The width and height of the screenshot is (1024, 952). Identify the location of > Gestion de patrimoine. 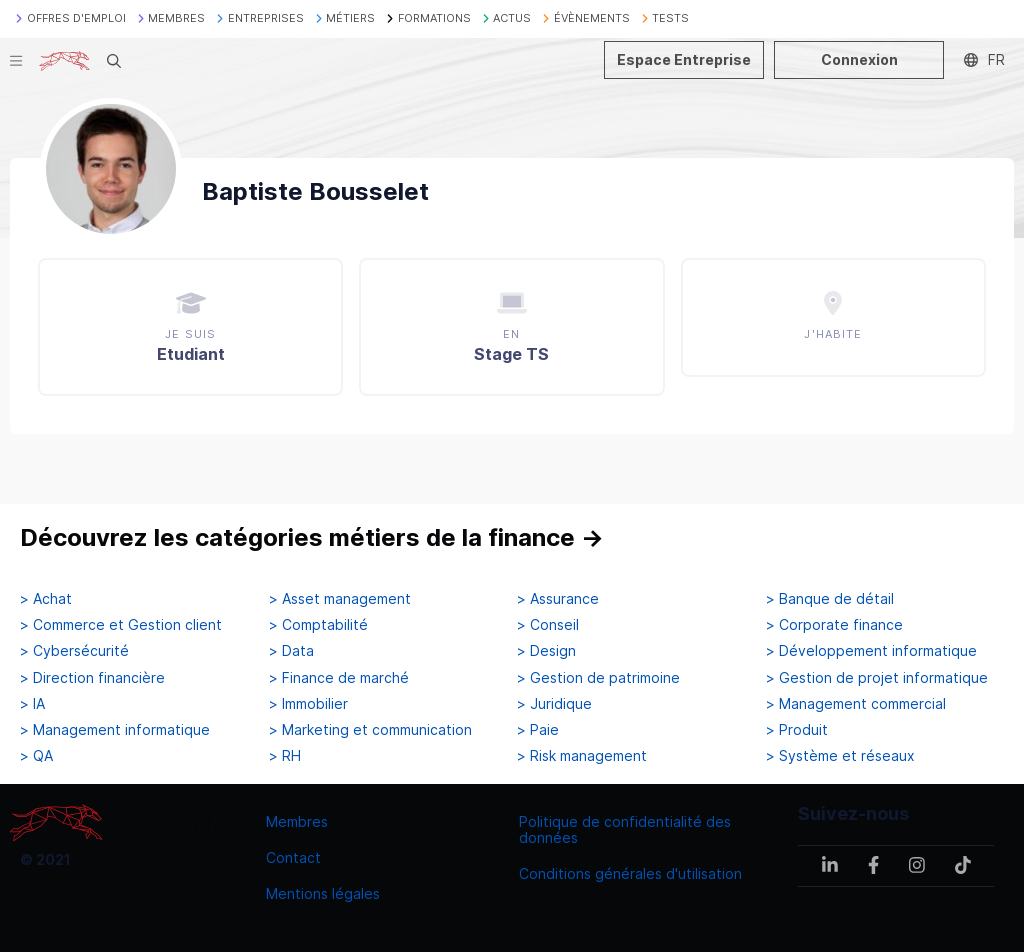
(598, 678).